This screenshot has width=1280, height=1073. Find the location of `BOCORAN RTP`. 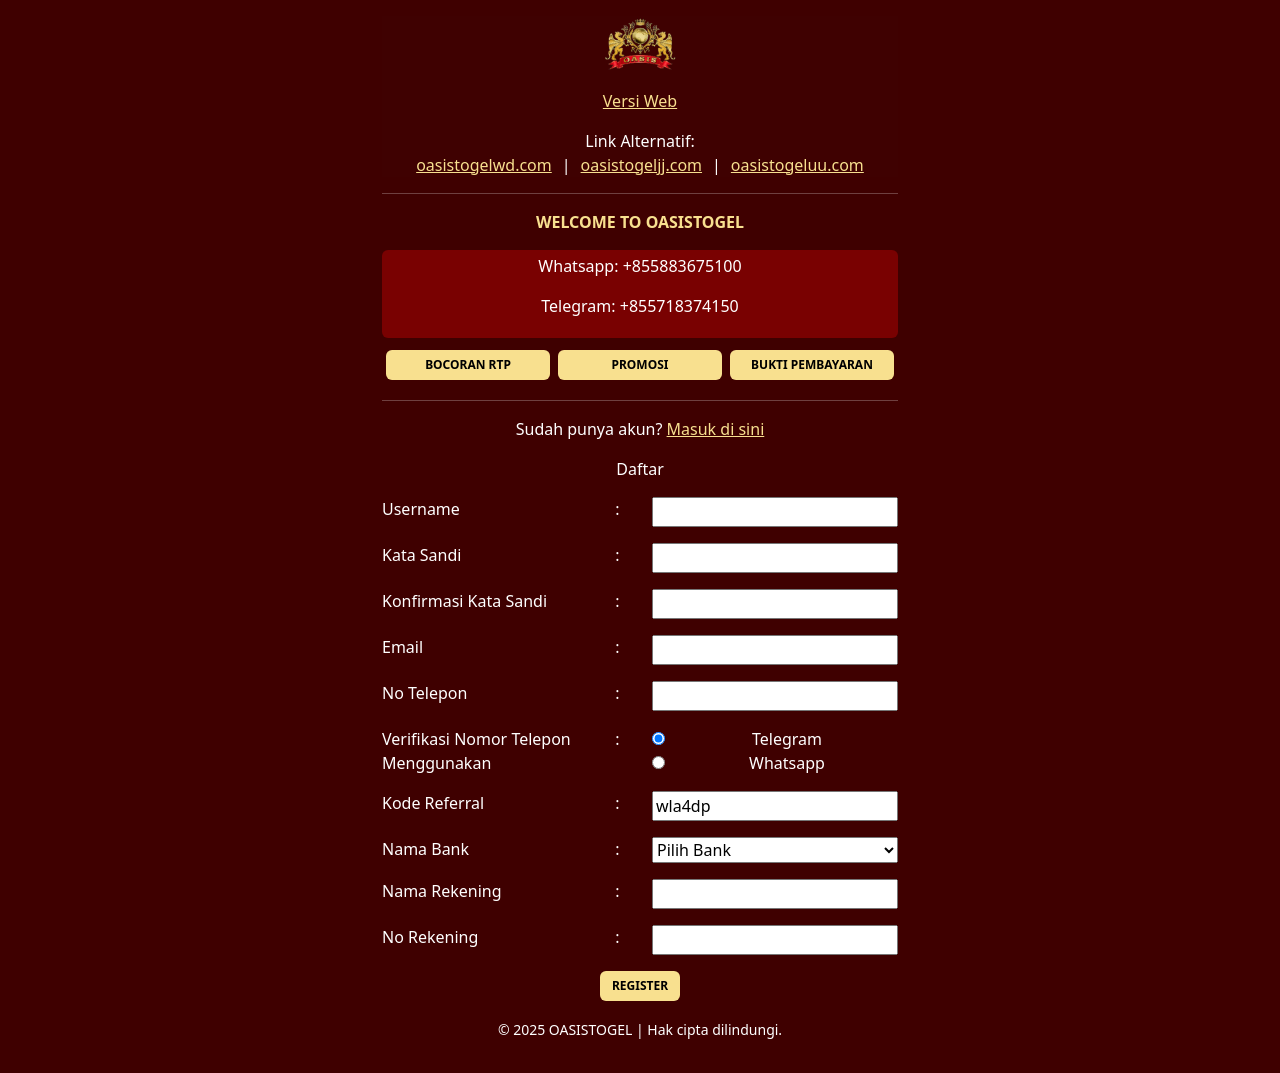

BOCORAN RTP is located at coordinates (468, 364).